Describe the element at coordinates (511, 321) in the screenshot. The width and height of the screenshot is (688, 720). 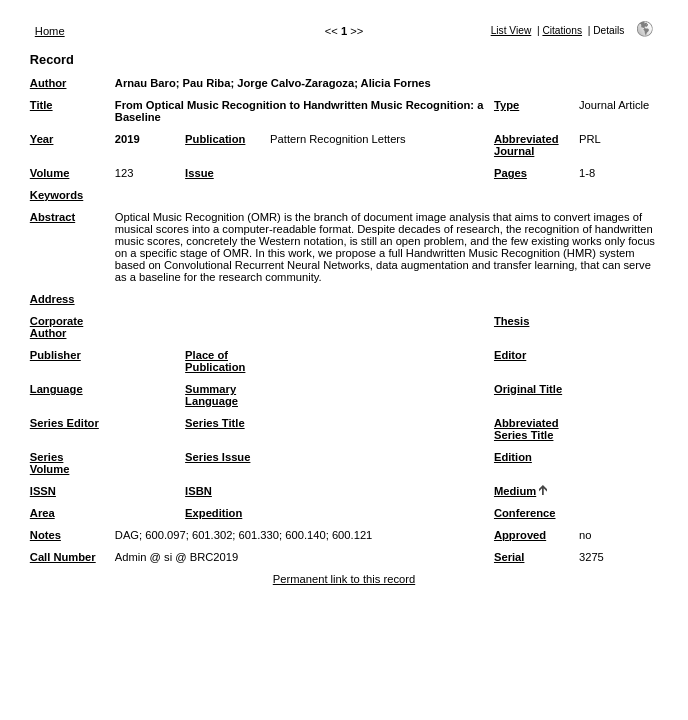
I see `Thesis` at that location.